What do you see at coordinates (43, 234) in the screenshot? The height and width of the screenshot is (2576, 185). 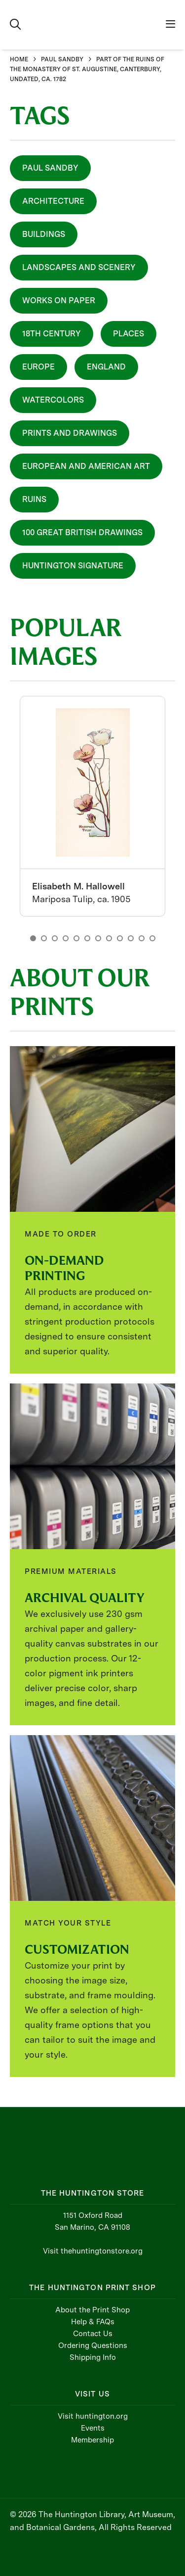 I see `Buildings` at bounding box center [43, 234].